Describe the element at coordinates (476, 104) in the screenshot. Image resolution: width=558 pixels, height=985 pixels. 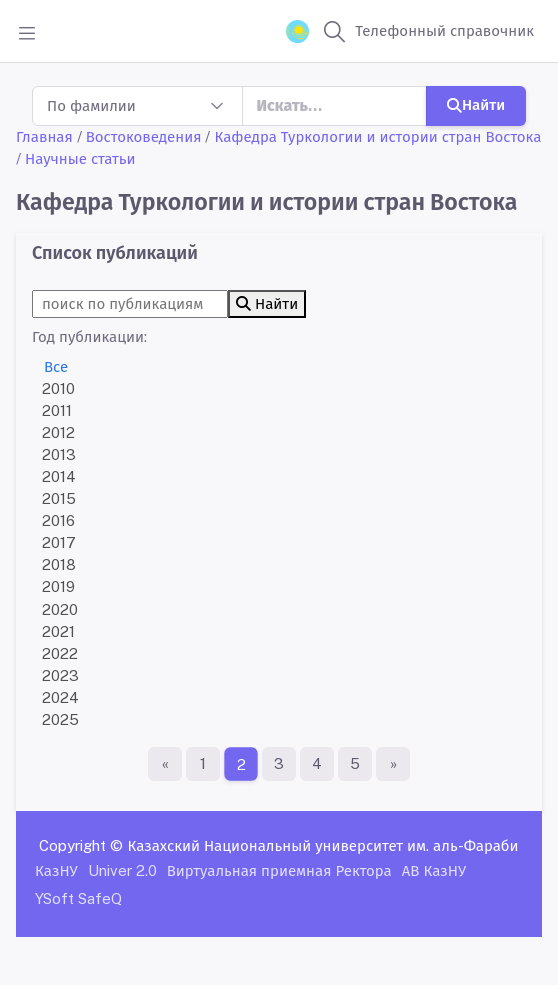
I see `Найти` at that location.